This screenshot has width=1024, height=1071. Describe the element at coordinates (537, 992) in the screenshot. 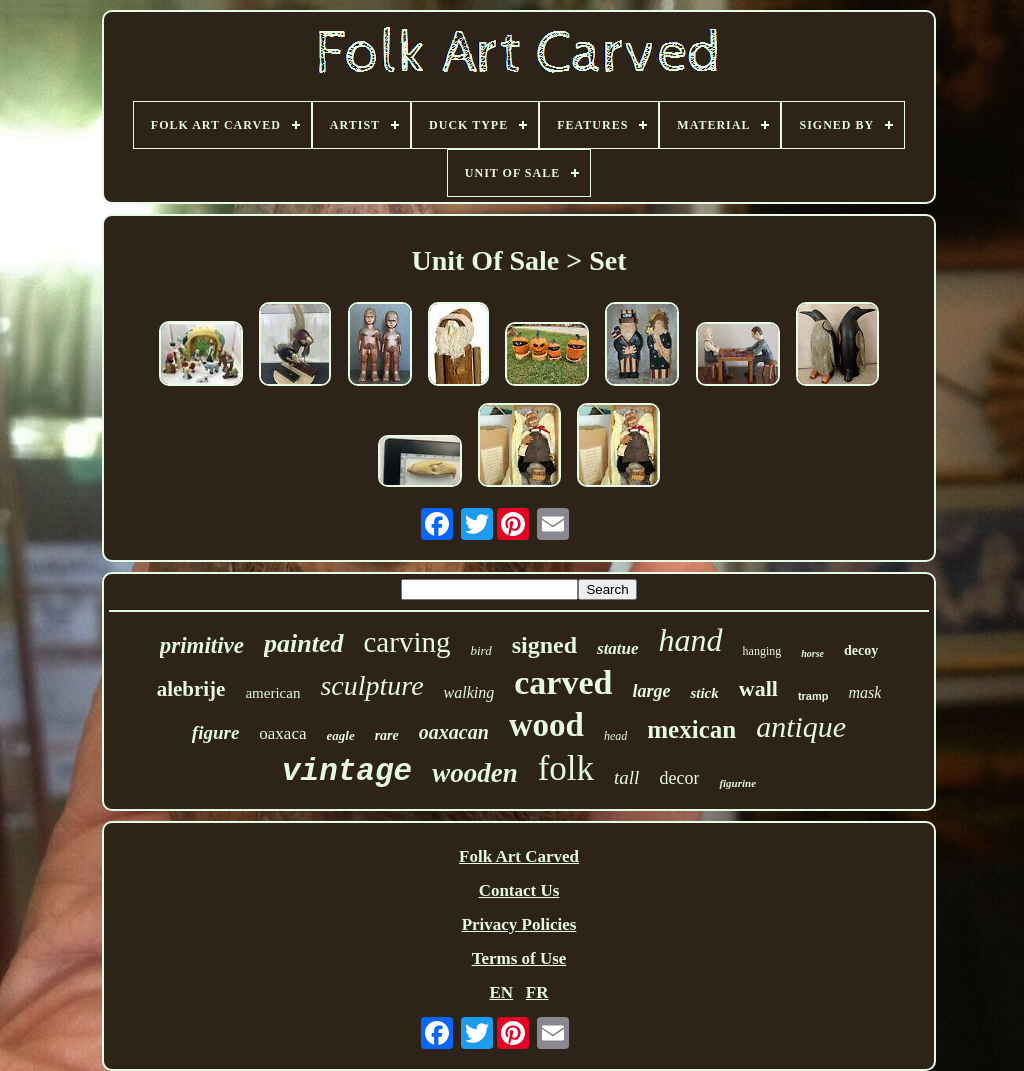

I see `FR` at that location.